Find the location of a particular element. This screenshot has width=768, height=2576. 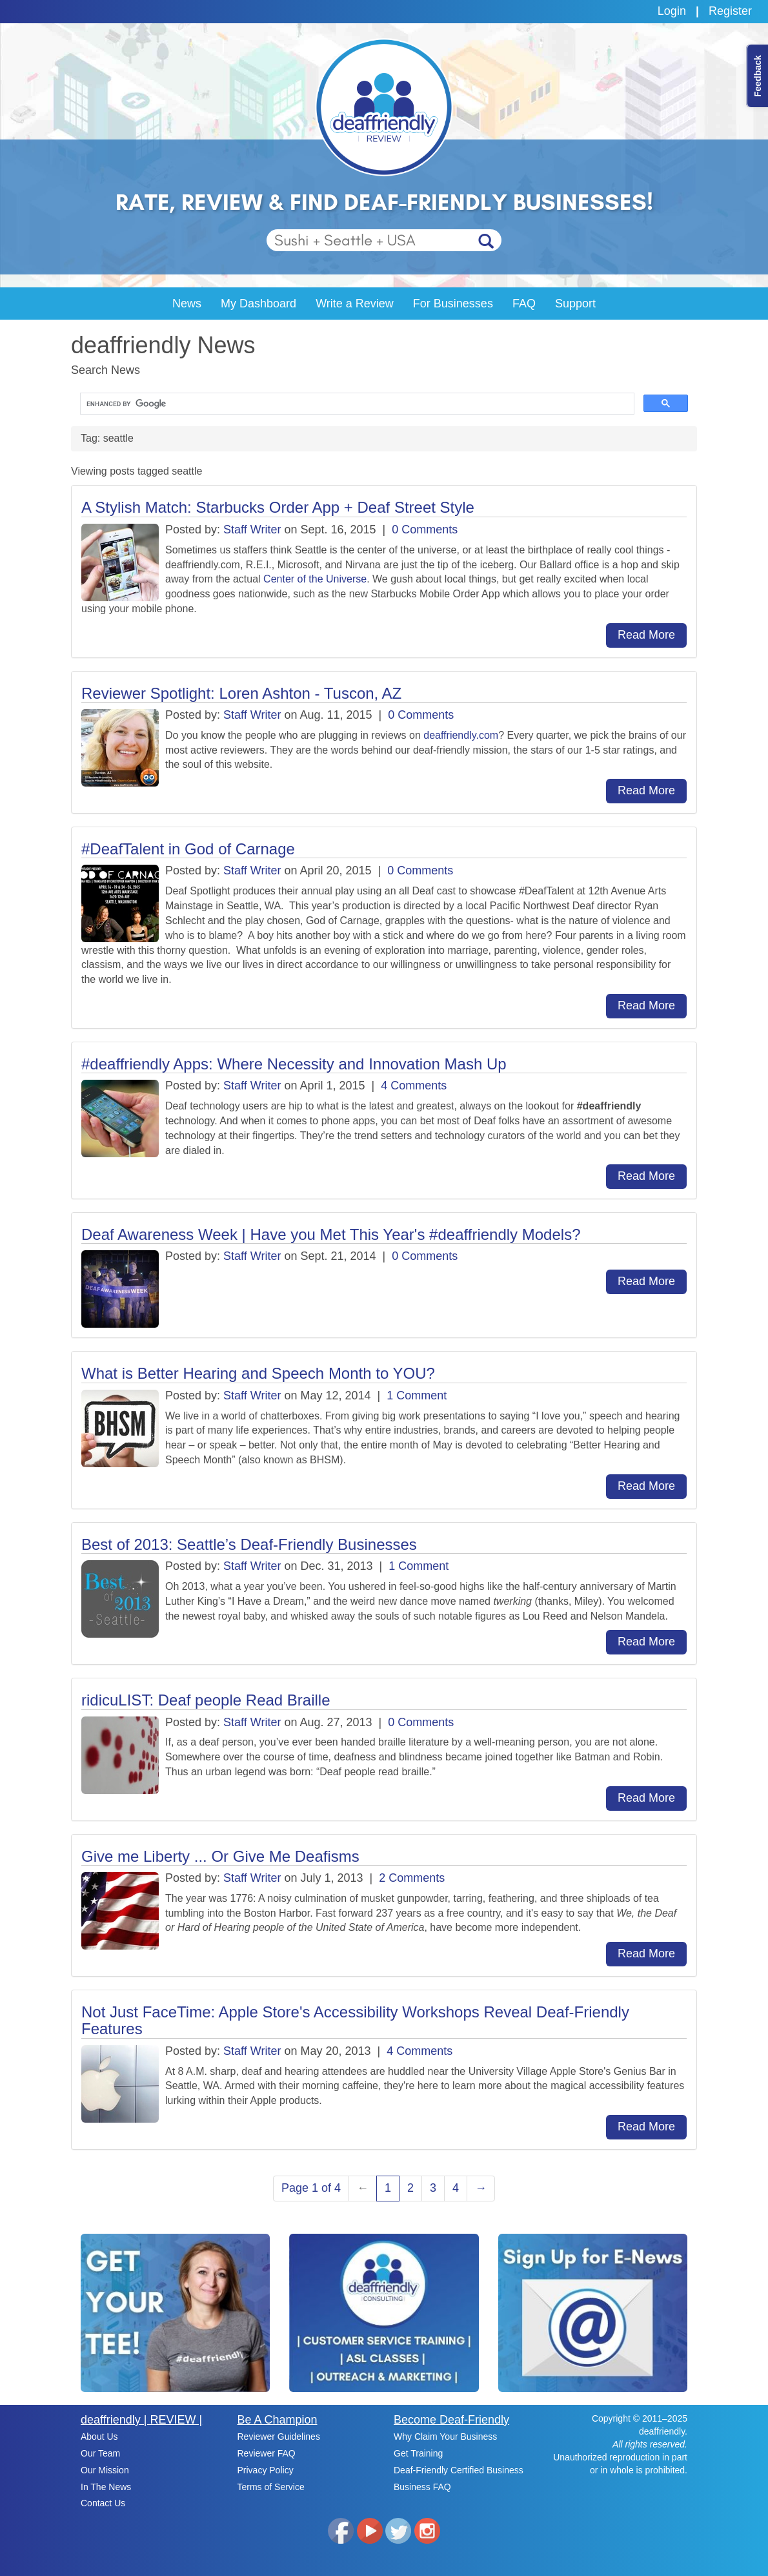

Not Just FaceTime: Apple Store's Accessibility Workshops Reveal Deaf-Friendly Features is located at coordinates (355, 2020).